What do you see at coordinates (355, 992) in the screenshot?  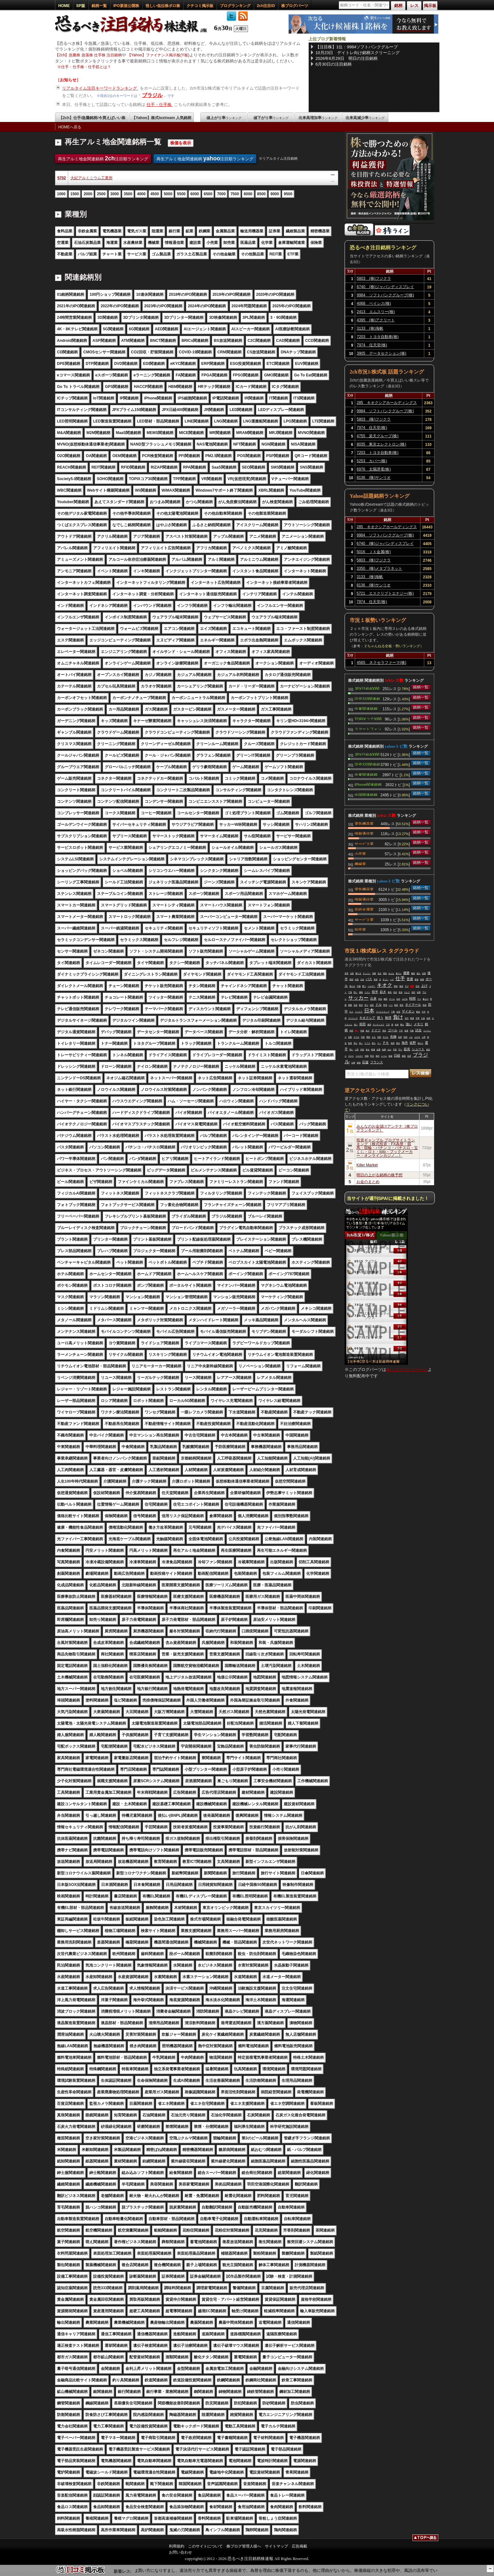 I see `回し` at bounding box center [355, 992].